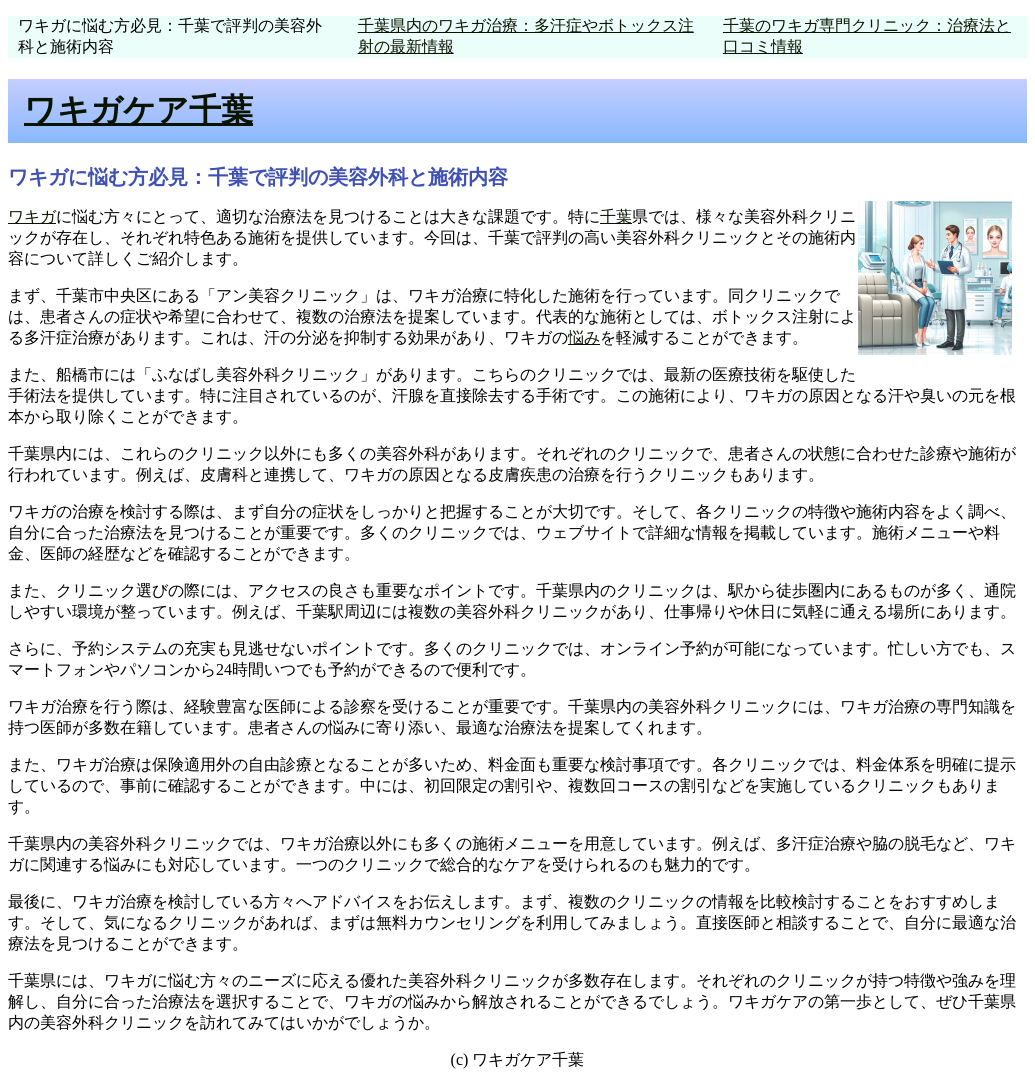 This screenshot has height=1079, width=1035. What do you see at coordinates (584, 337) in the screenshot?
I see `悩み` at bounding box center [584, 337].